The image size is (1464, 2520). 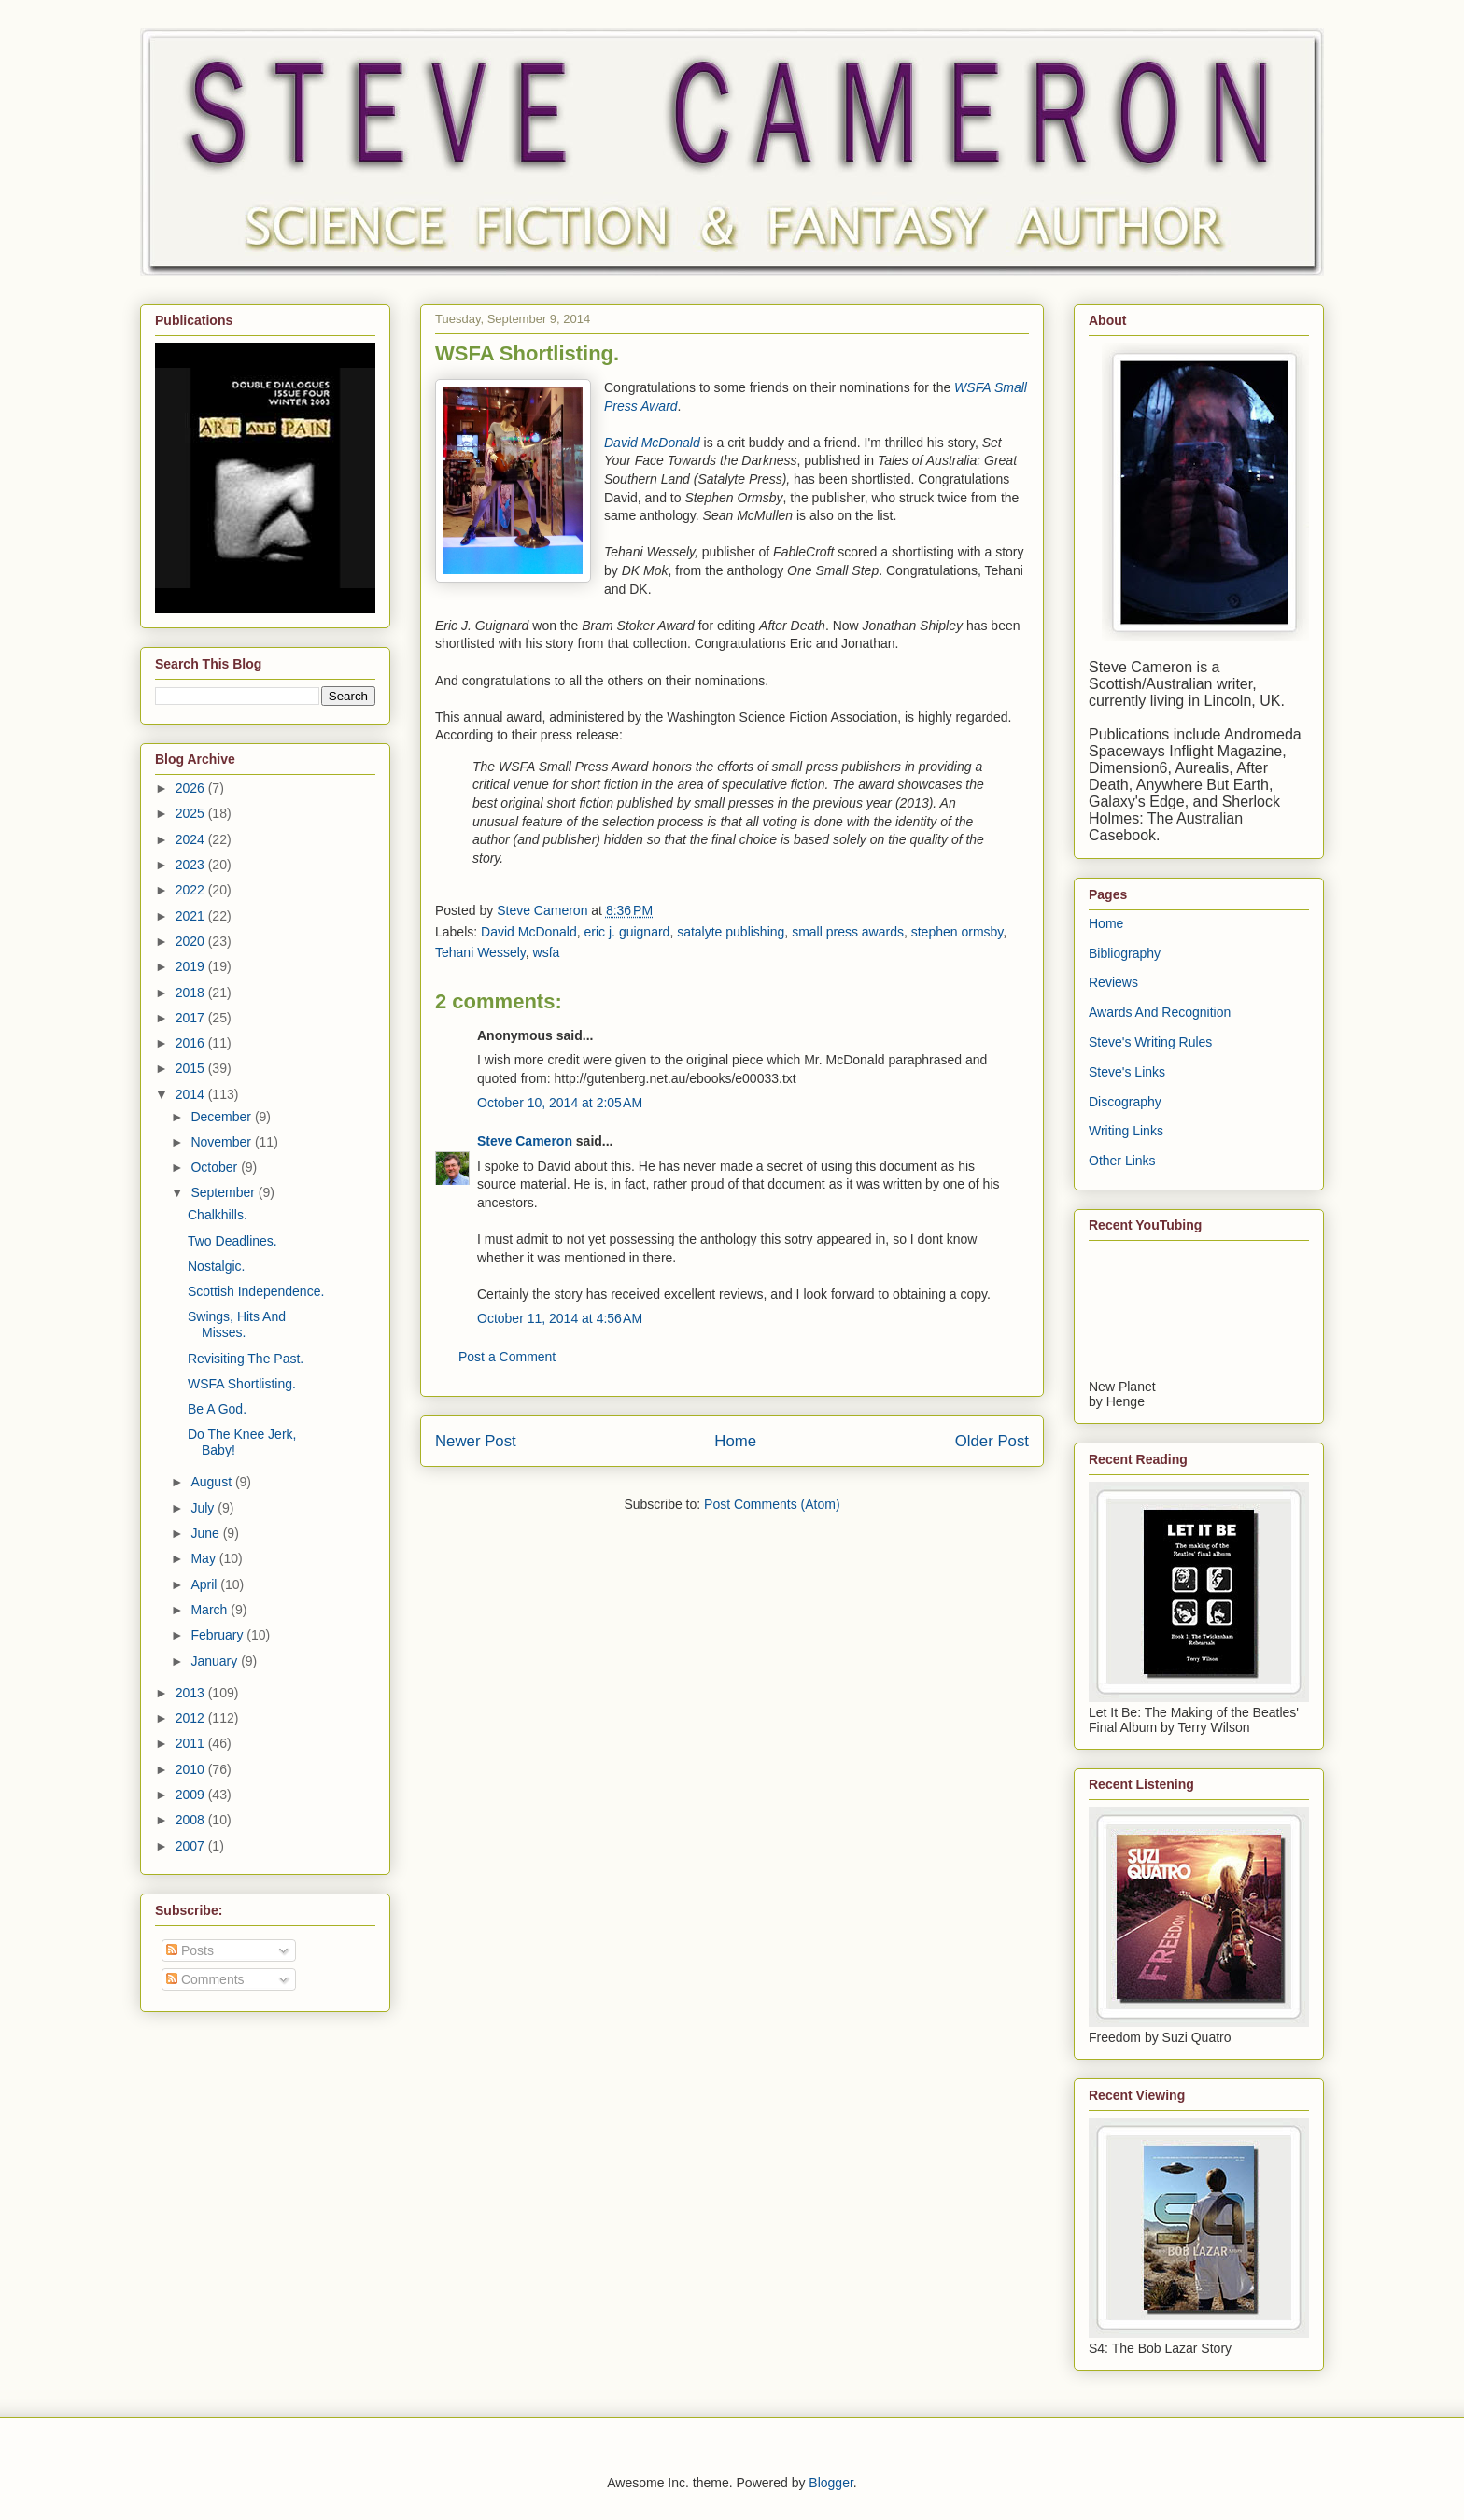 I want to click on 2025, so click(x=192, y=813).